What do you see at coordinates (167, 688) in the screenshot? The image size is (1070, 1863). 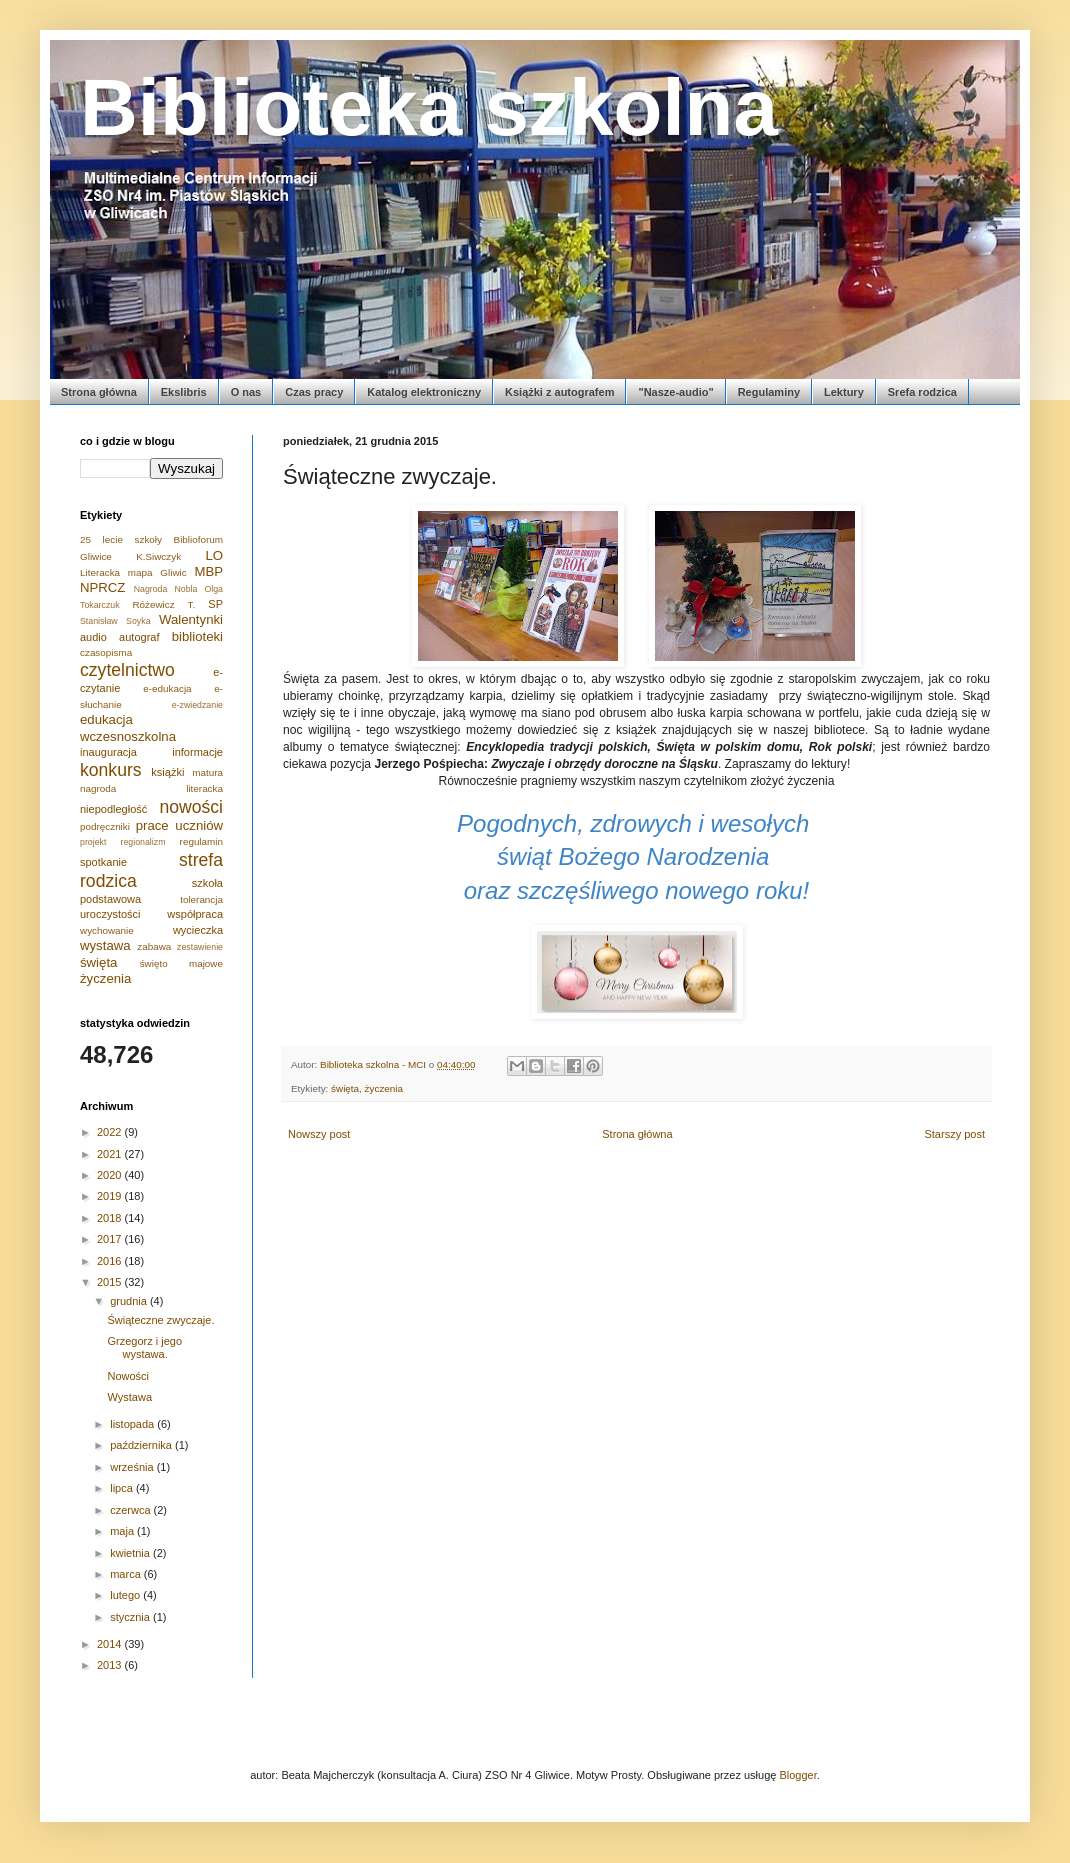 I see `e-edukacja` at bounding box center [167, 688].